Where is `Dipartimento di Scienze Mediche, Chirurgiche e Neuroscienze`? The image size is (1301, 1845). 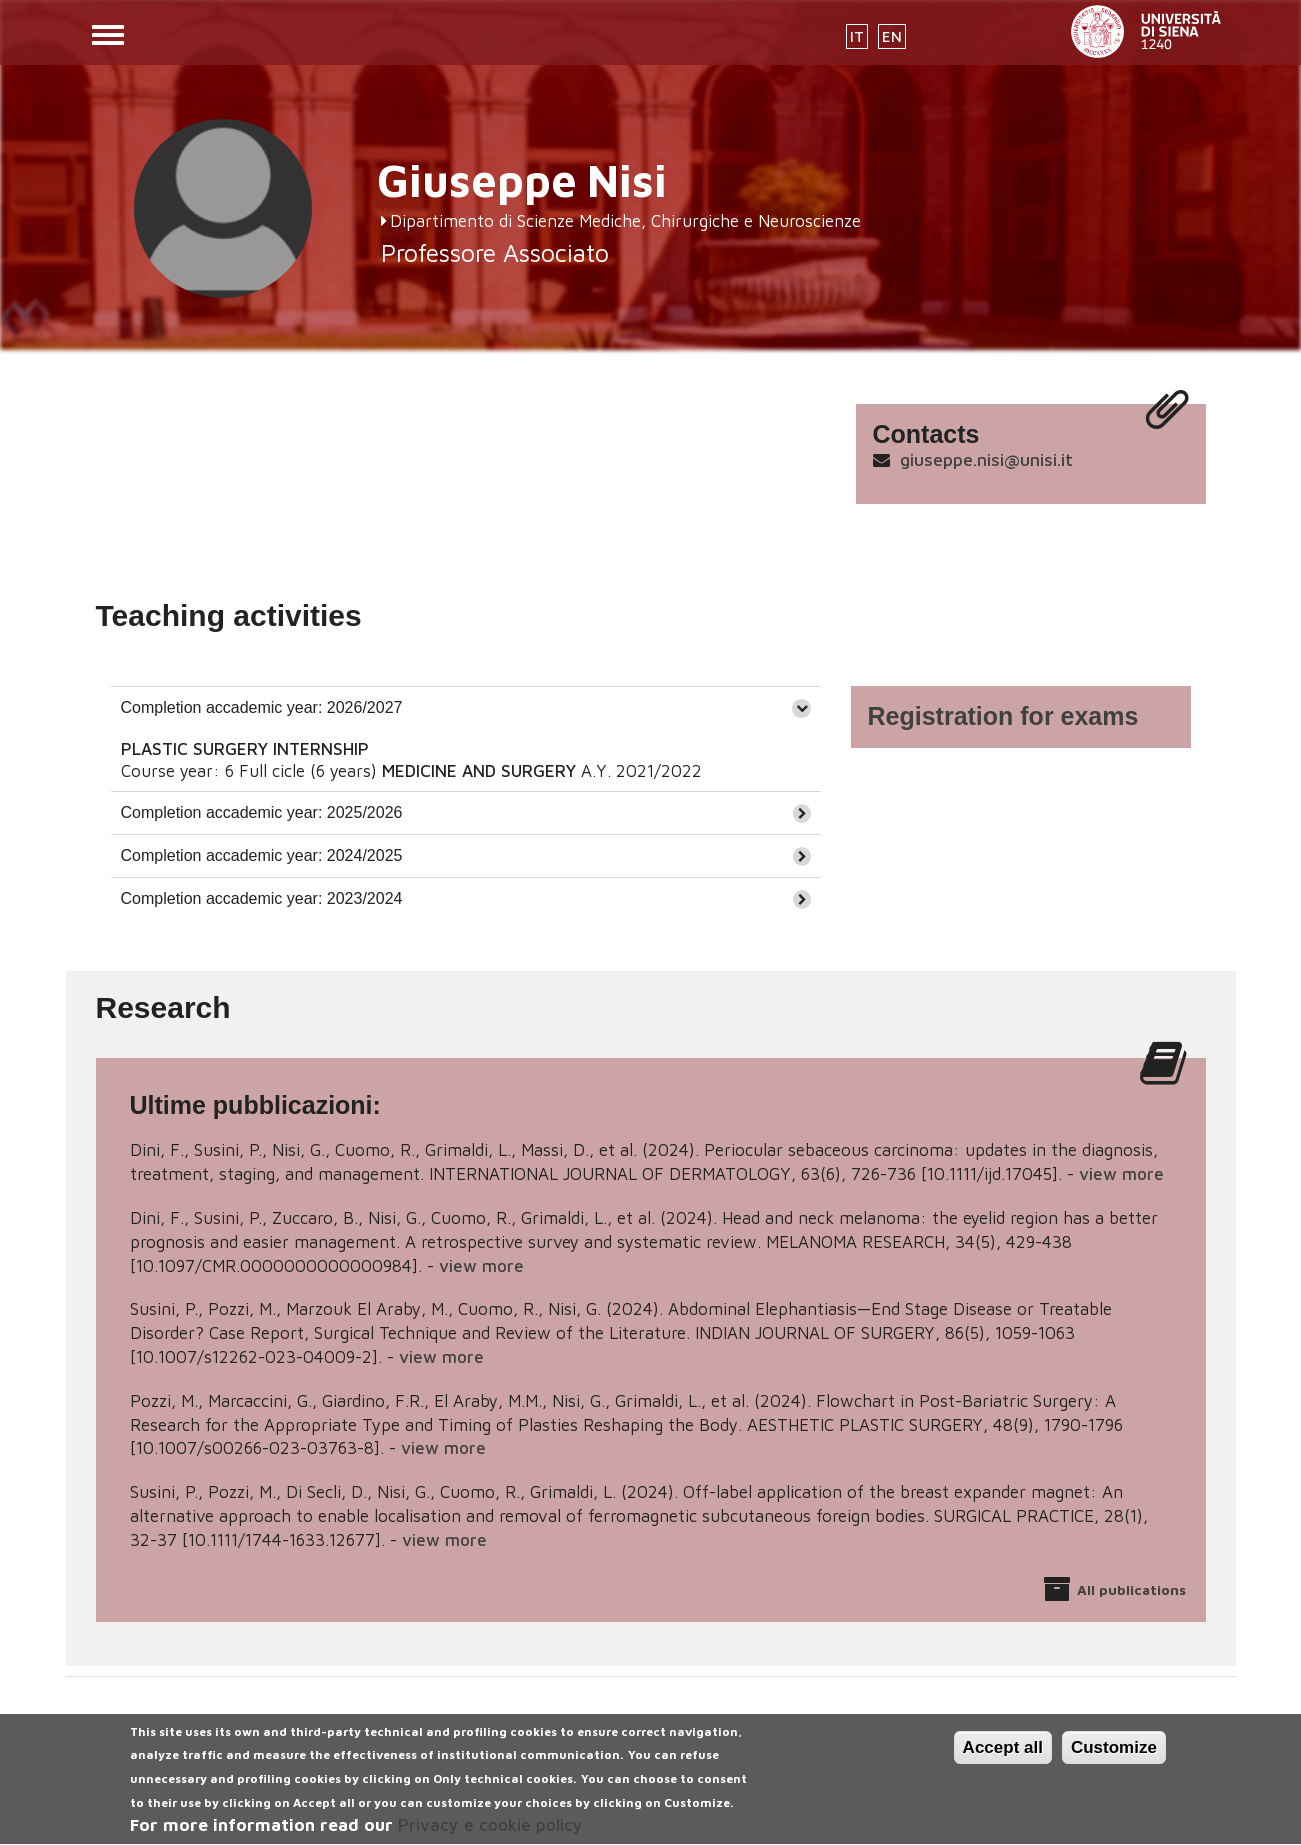 Dipartimento di Scienze Mediche, Chirurgiche e Neuroscienze is located at coordinates (625, 221).